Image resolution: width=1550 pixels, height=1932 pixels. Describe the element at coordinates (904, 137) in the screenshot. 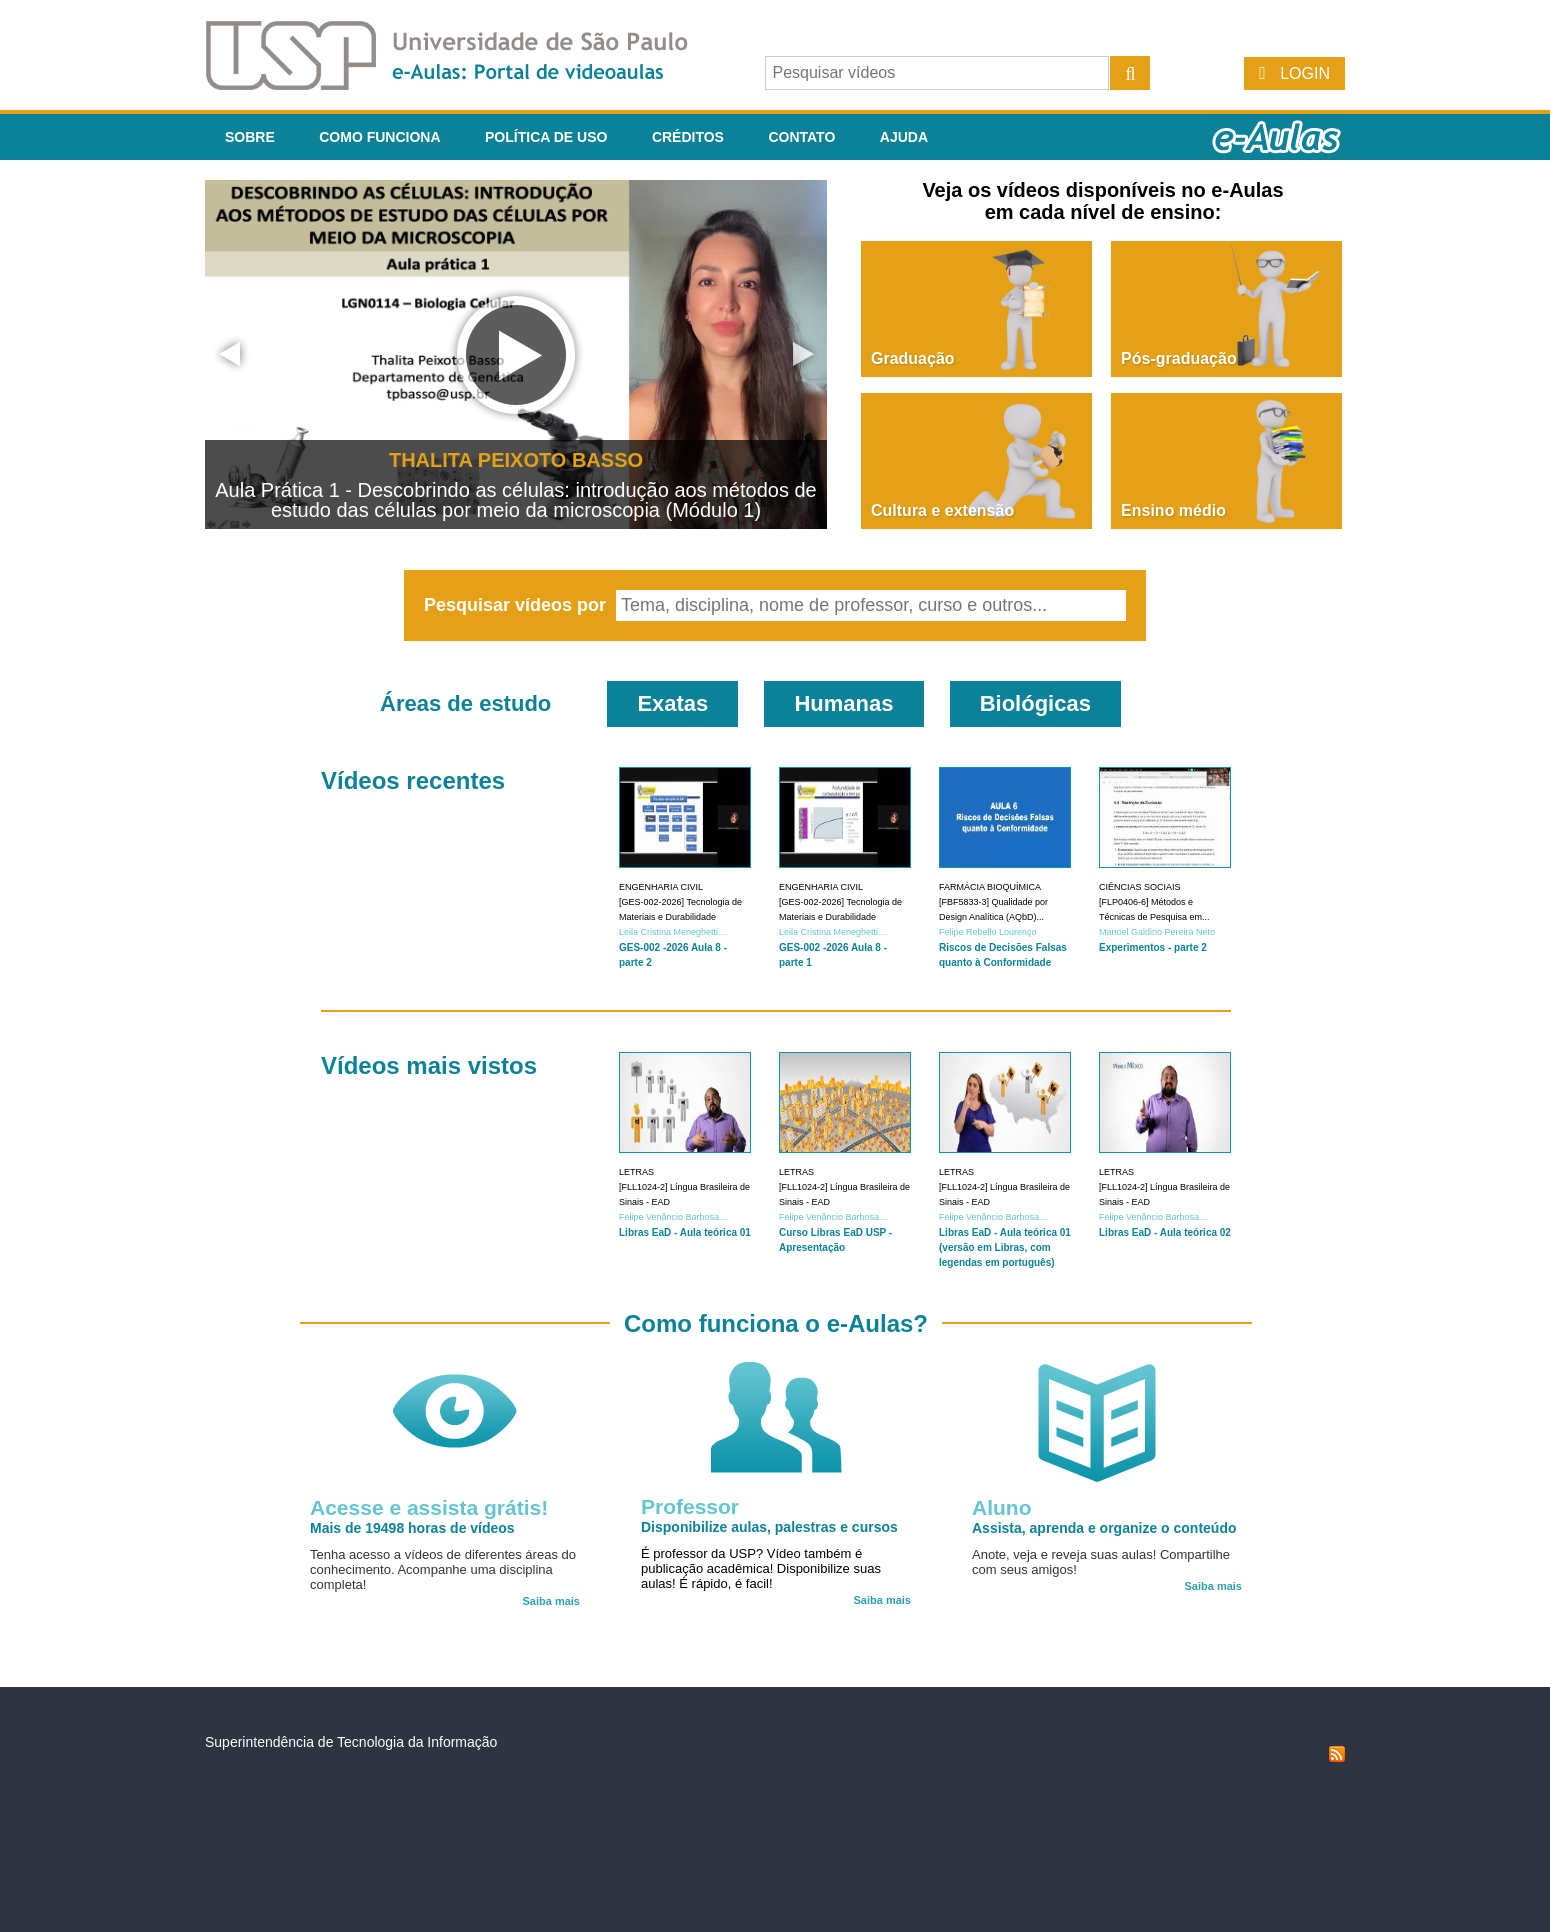

I see `Ajuda` at that location.